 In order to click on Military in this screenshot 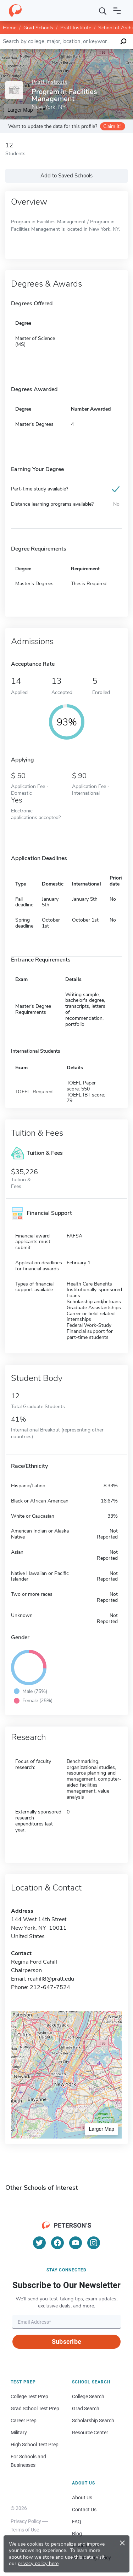, I will do `click(19, 2432)`.